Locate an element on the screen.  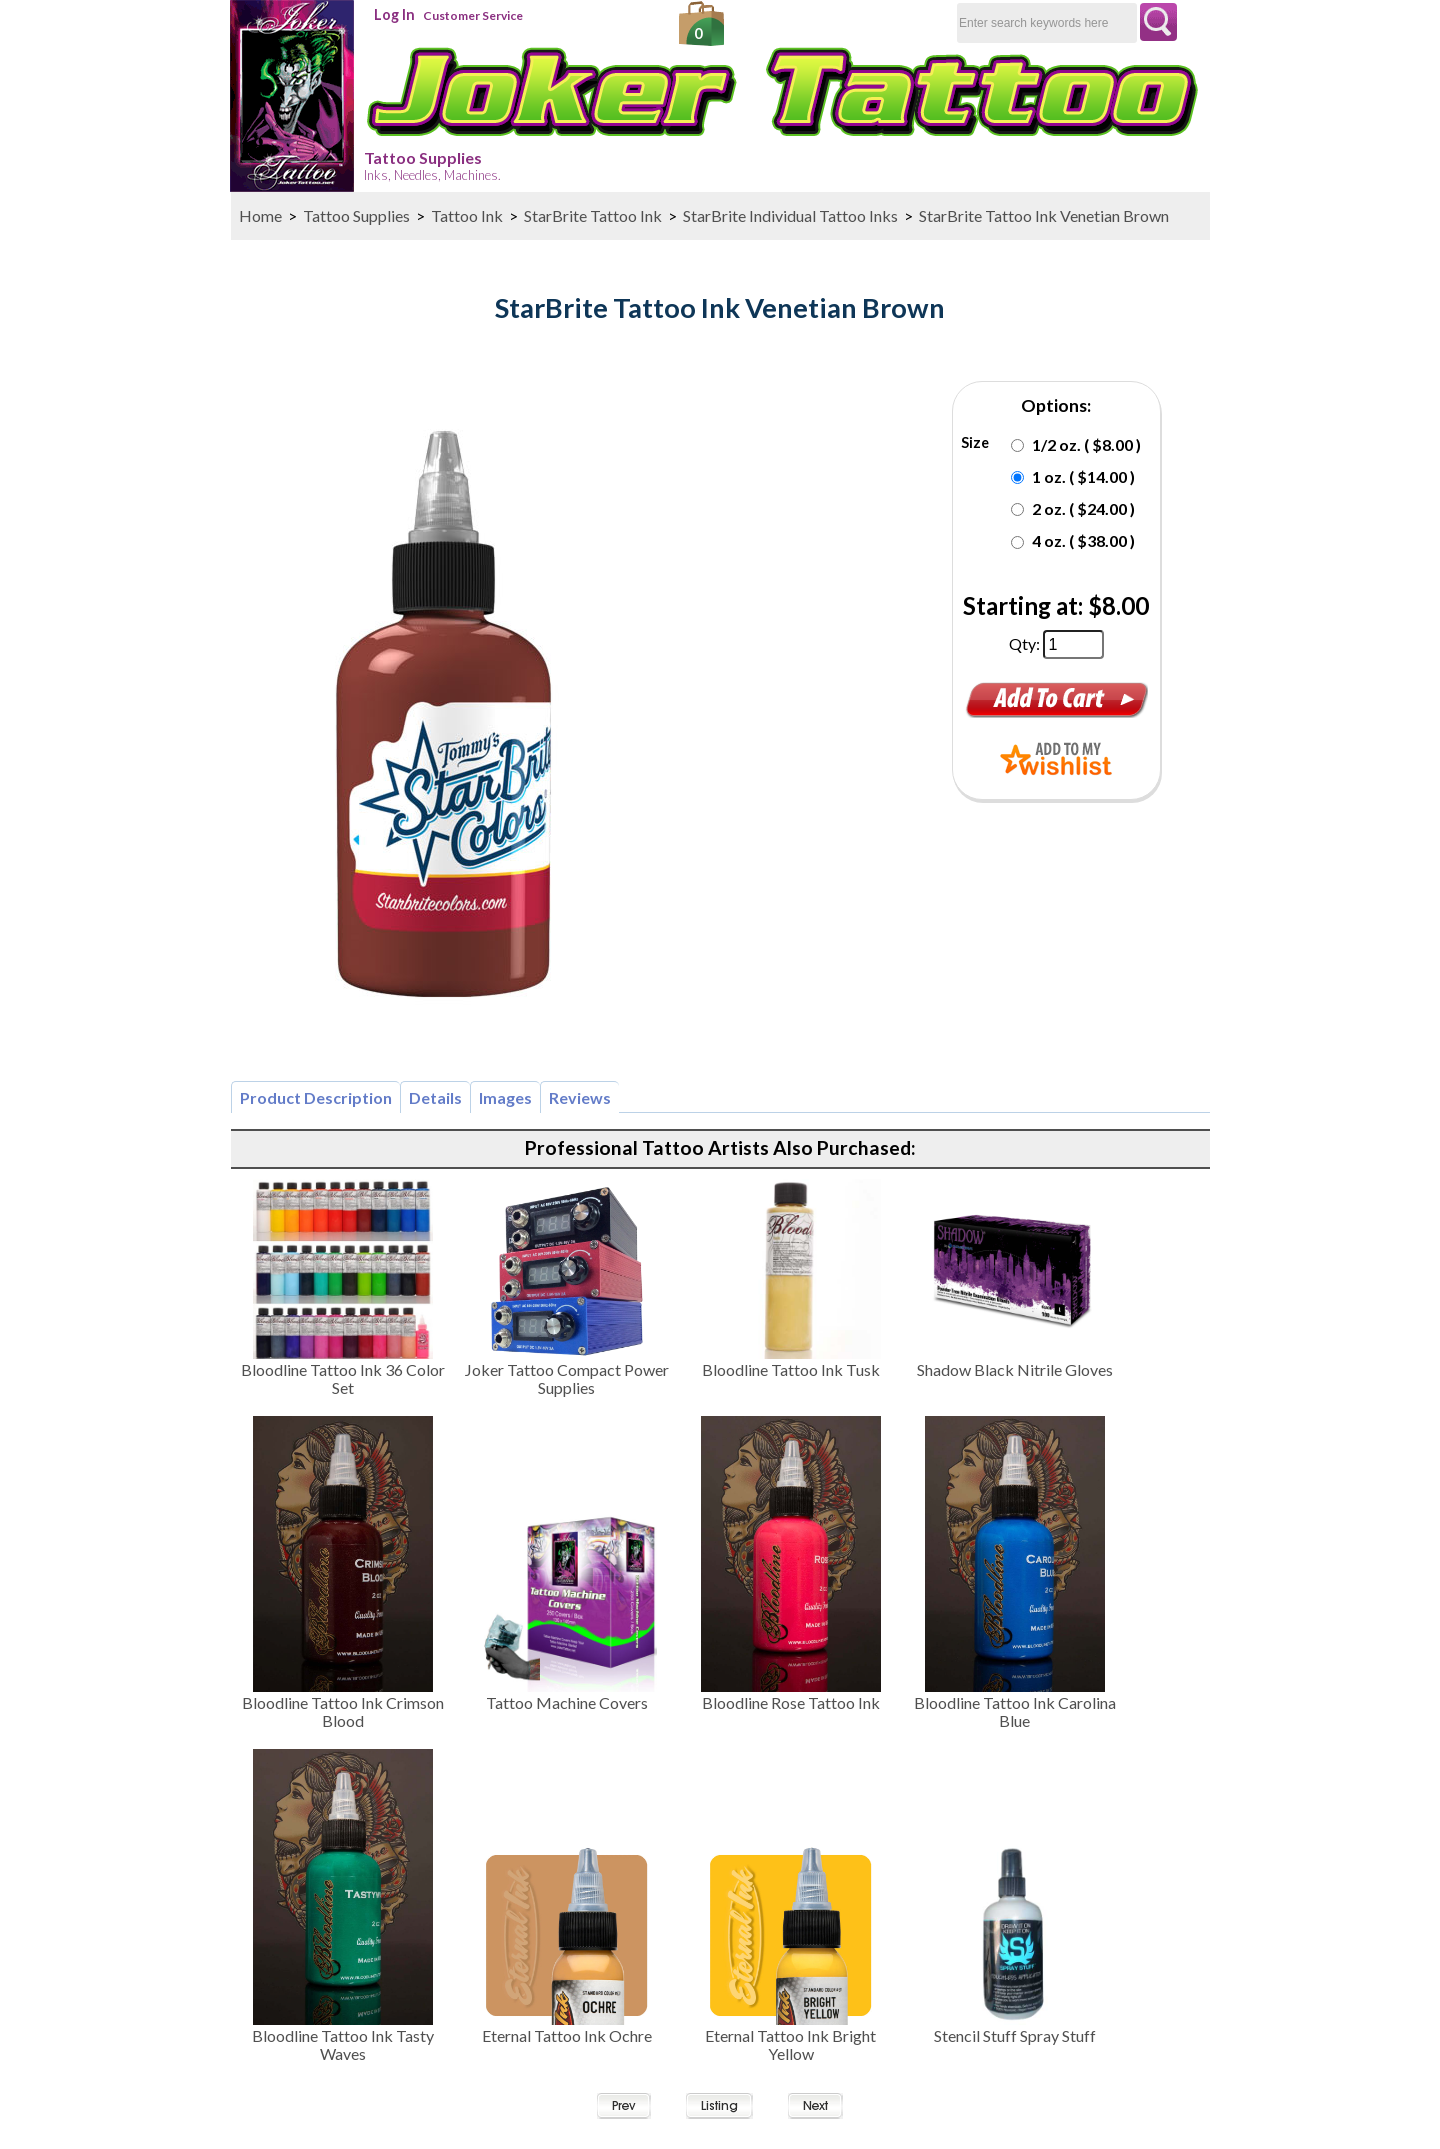
Customer Service is located at coordinates (473, 15).